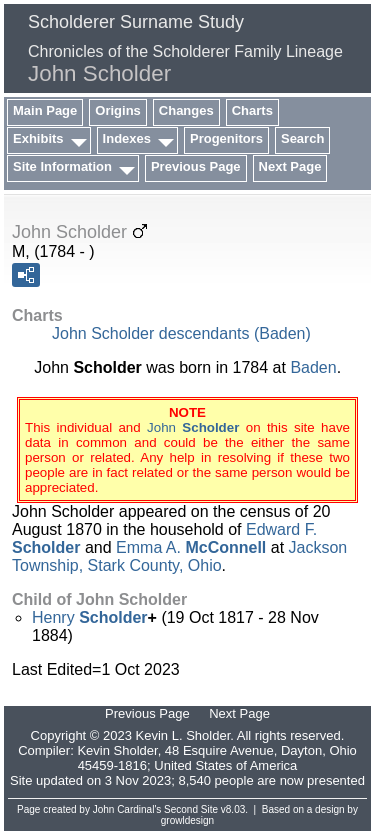 This screenshot has width=375, height=835. I want to click on Kevin Sholder, so click(117, 750).